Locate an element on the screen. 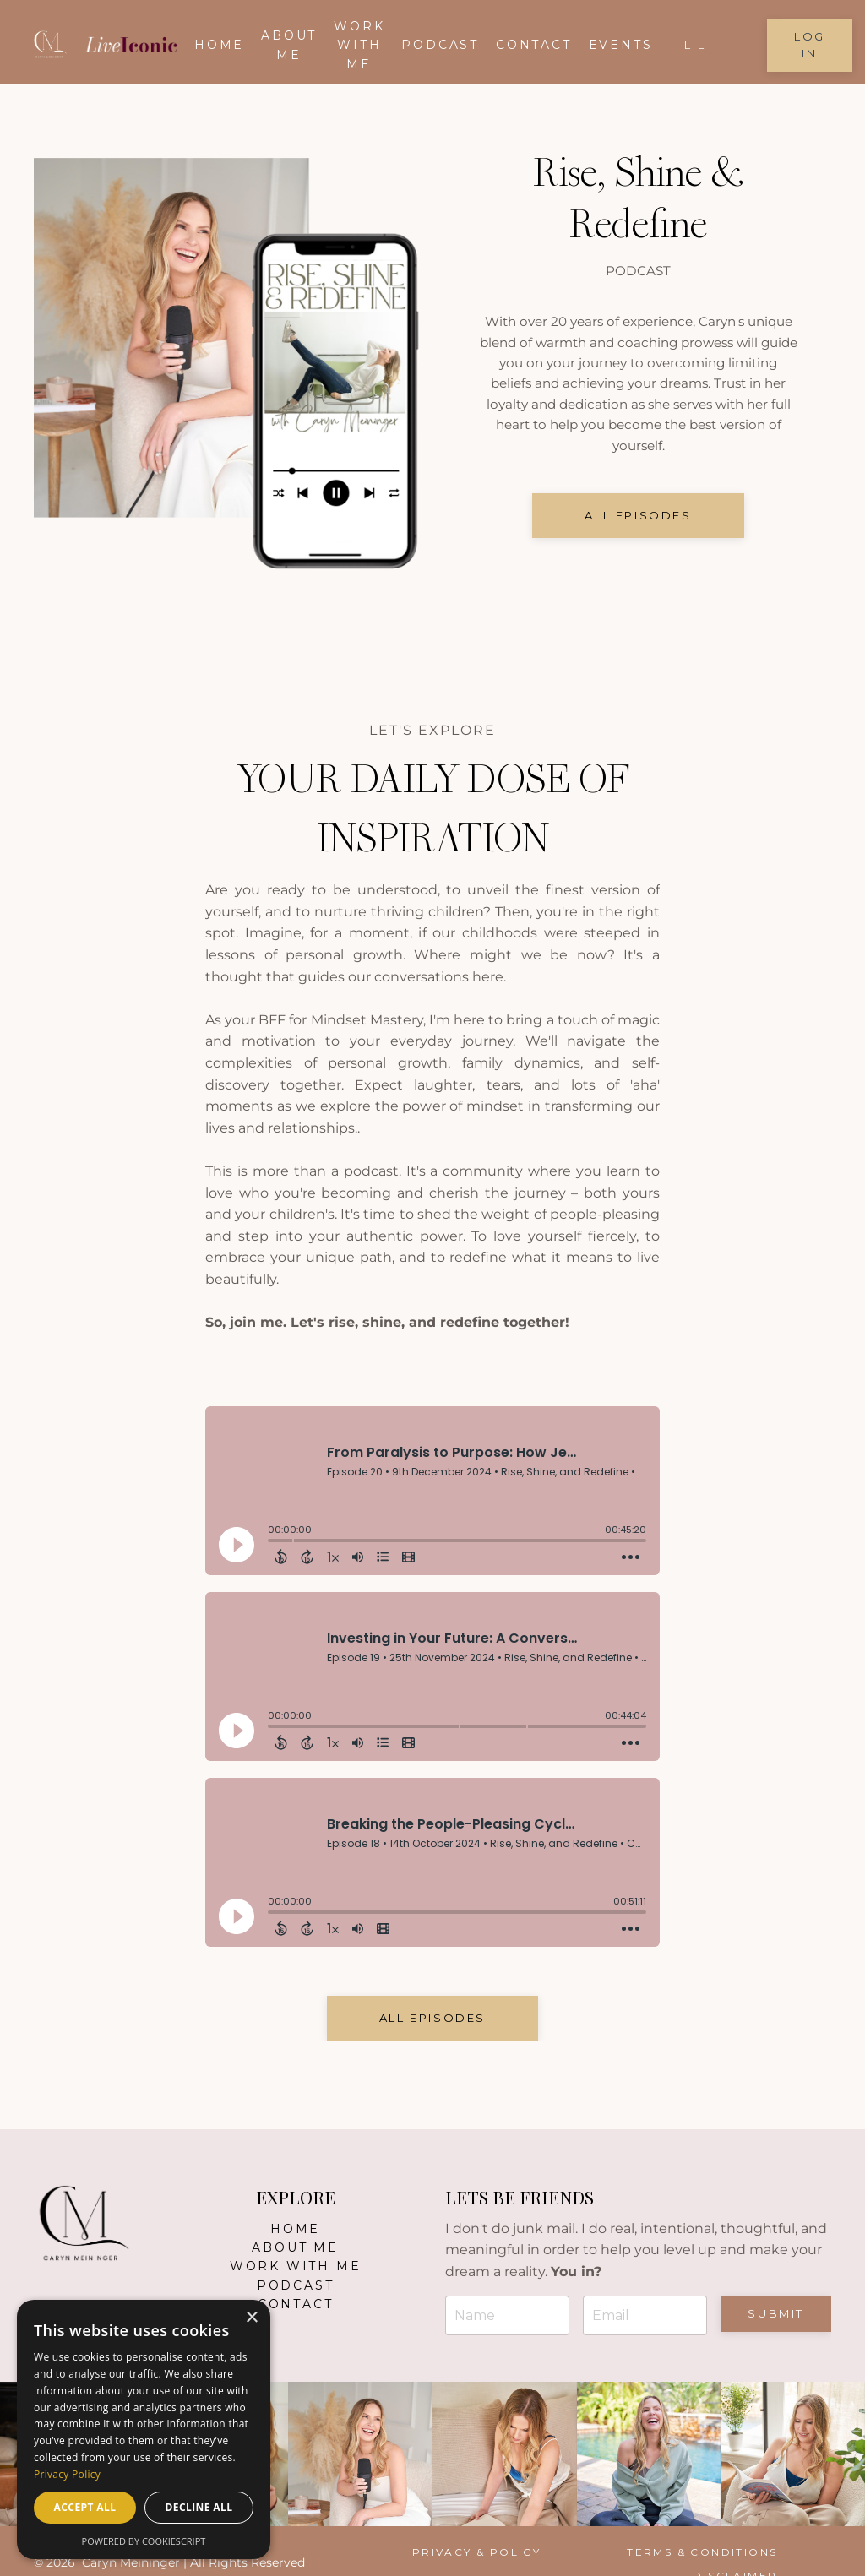 The image size is (865, 2576). Log in [button] is located at coordinates (809, 45).